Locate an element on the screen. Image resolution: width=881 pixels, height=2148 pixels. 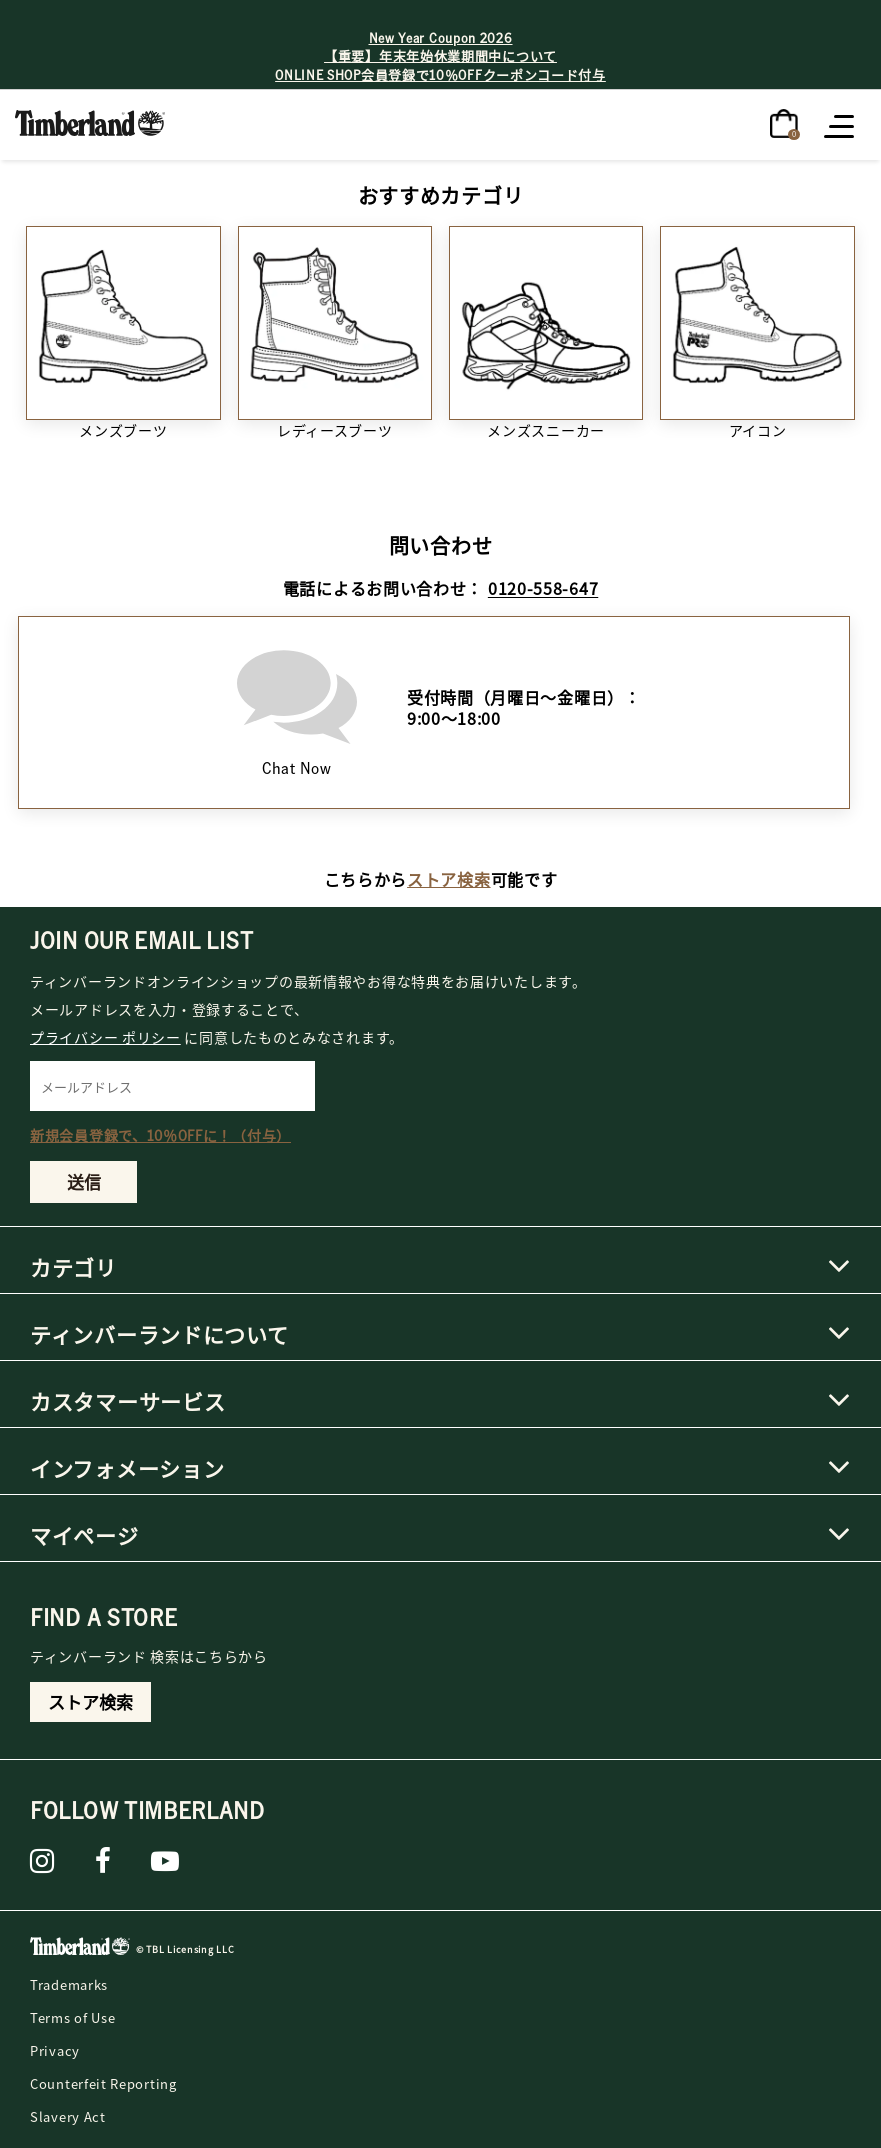
Privacy is located at coordinates (55, 2050).